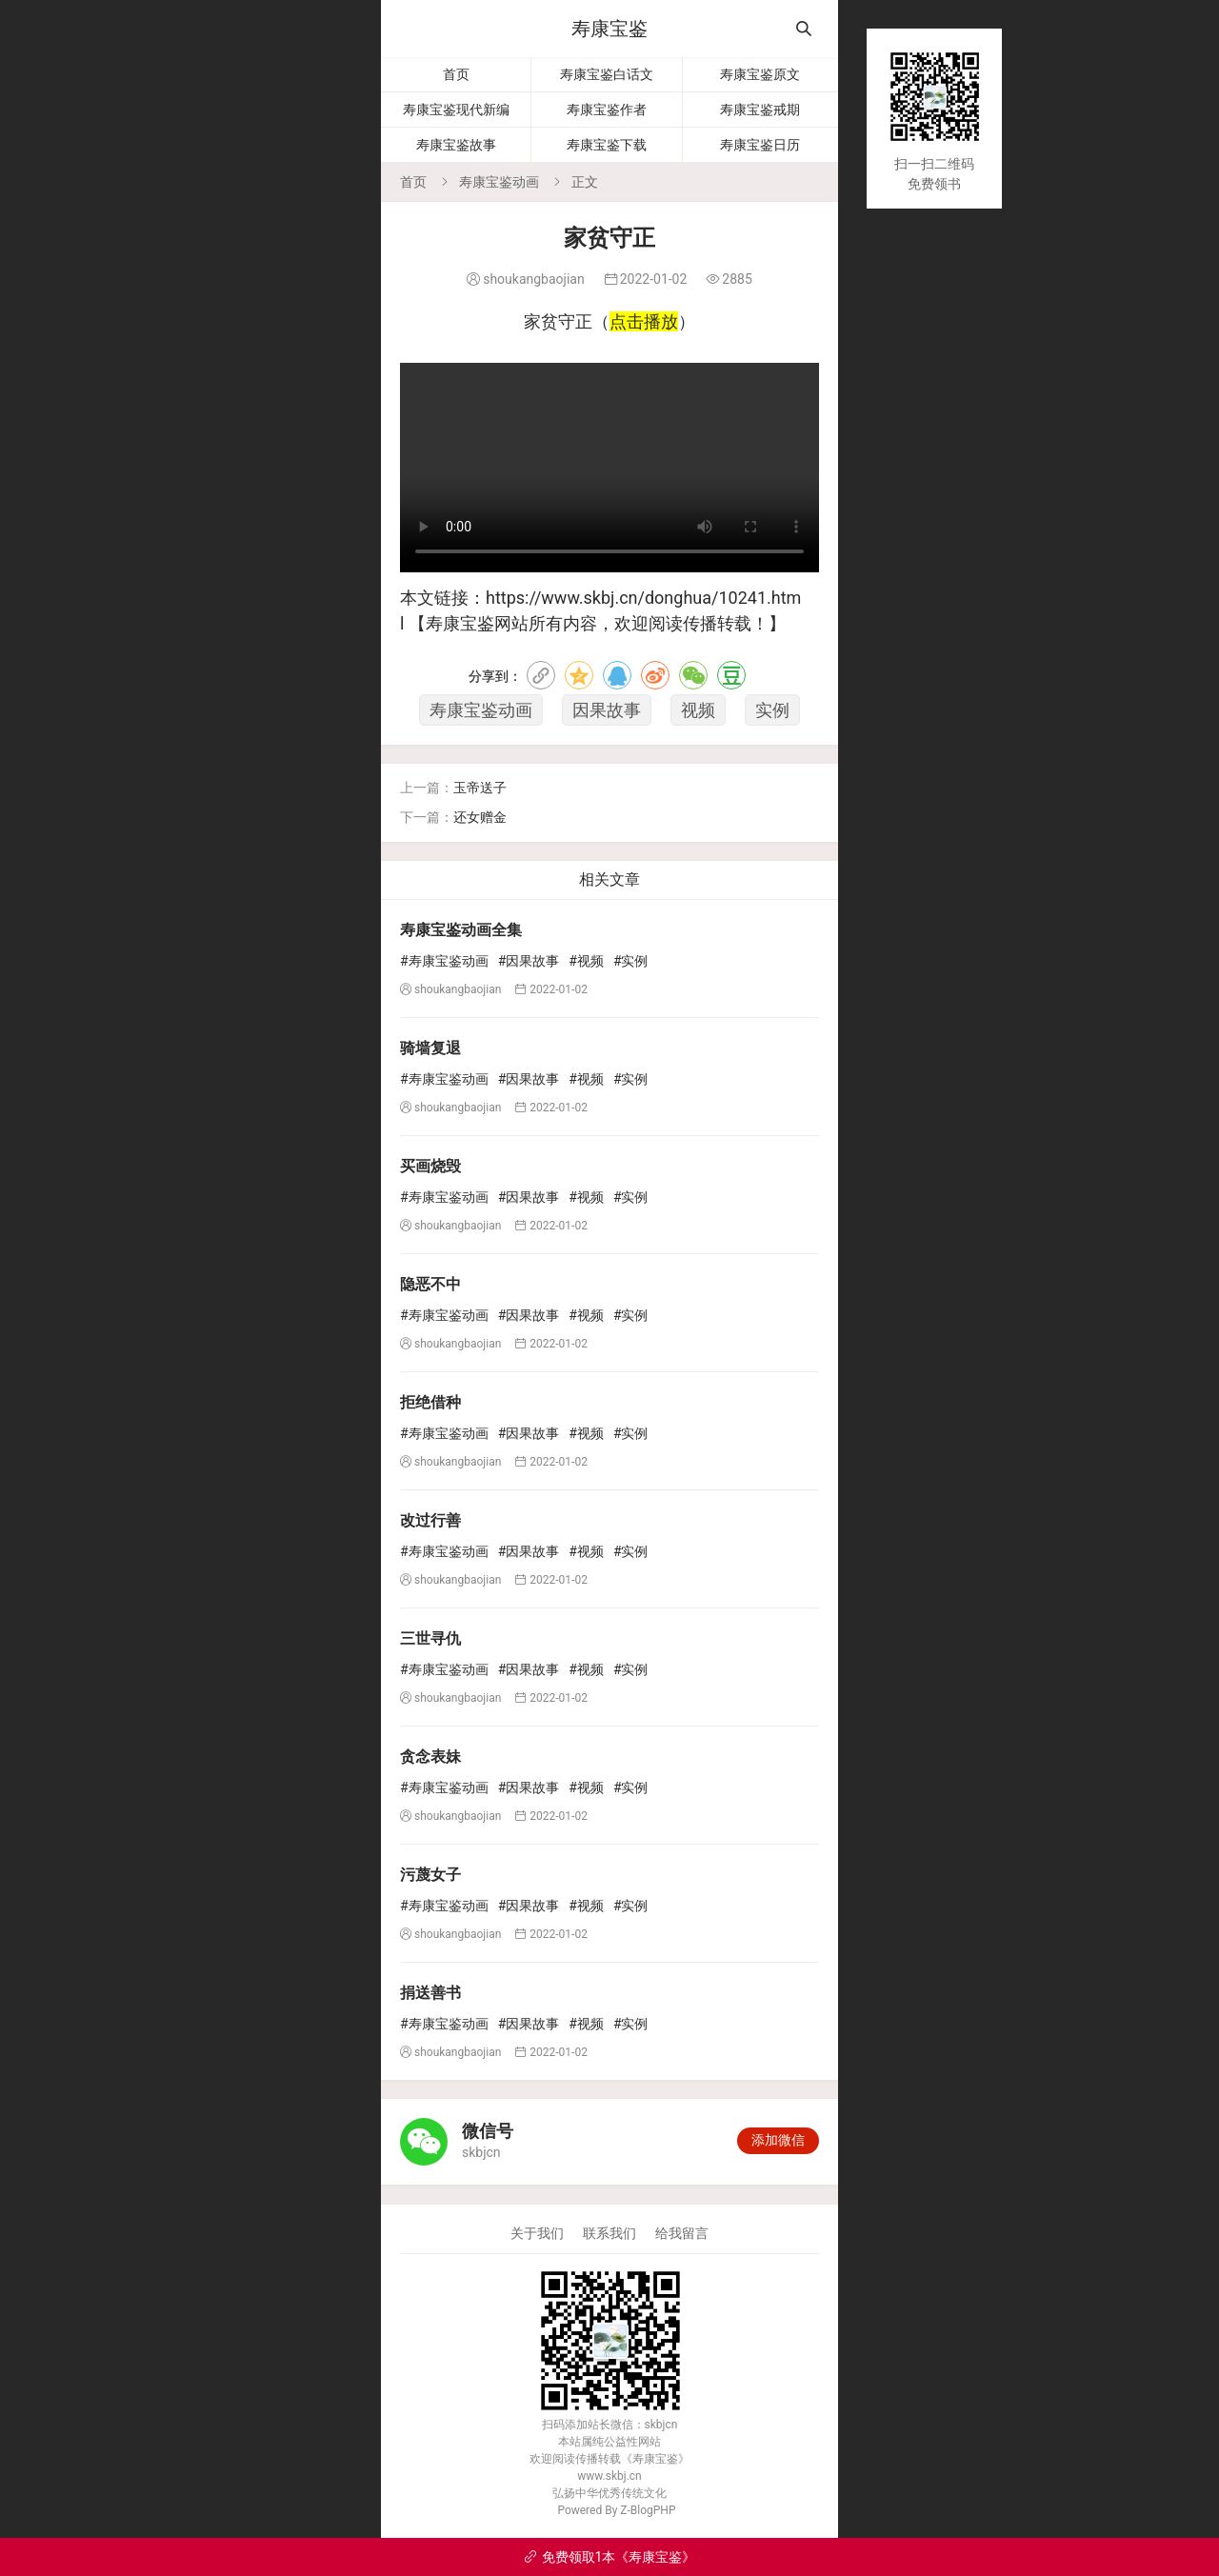  I want to click on 寿康宝鉴戒期, so click(760, 109).